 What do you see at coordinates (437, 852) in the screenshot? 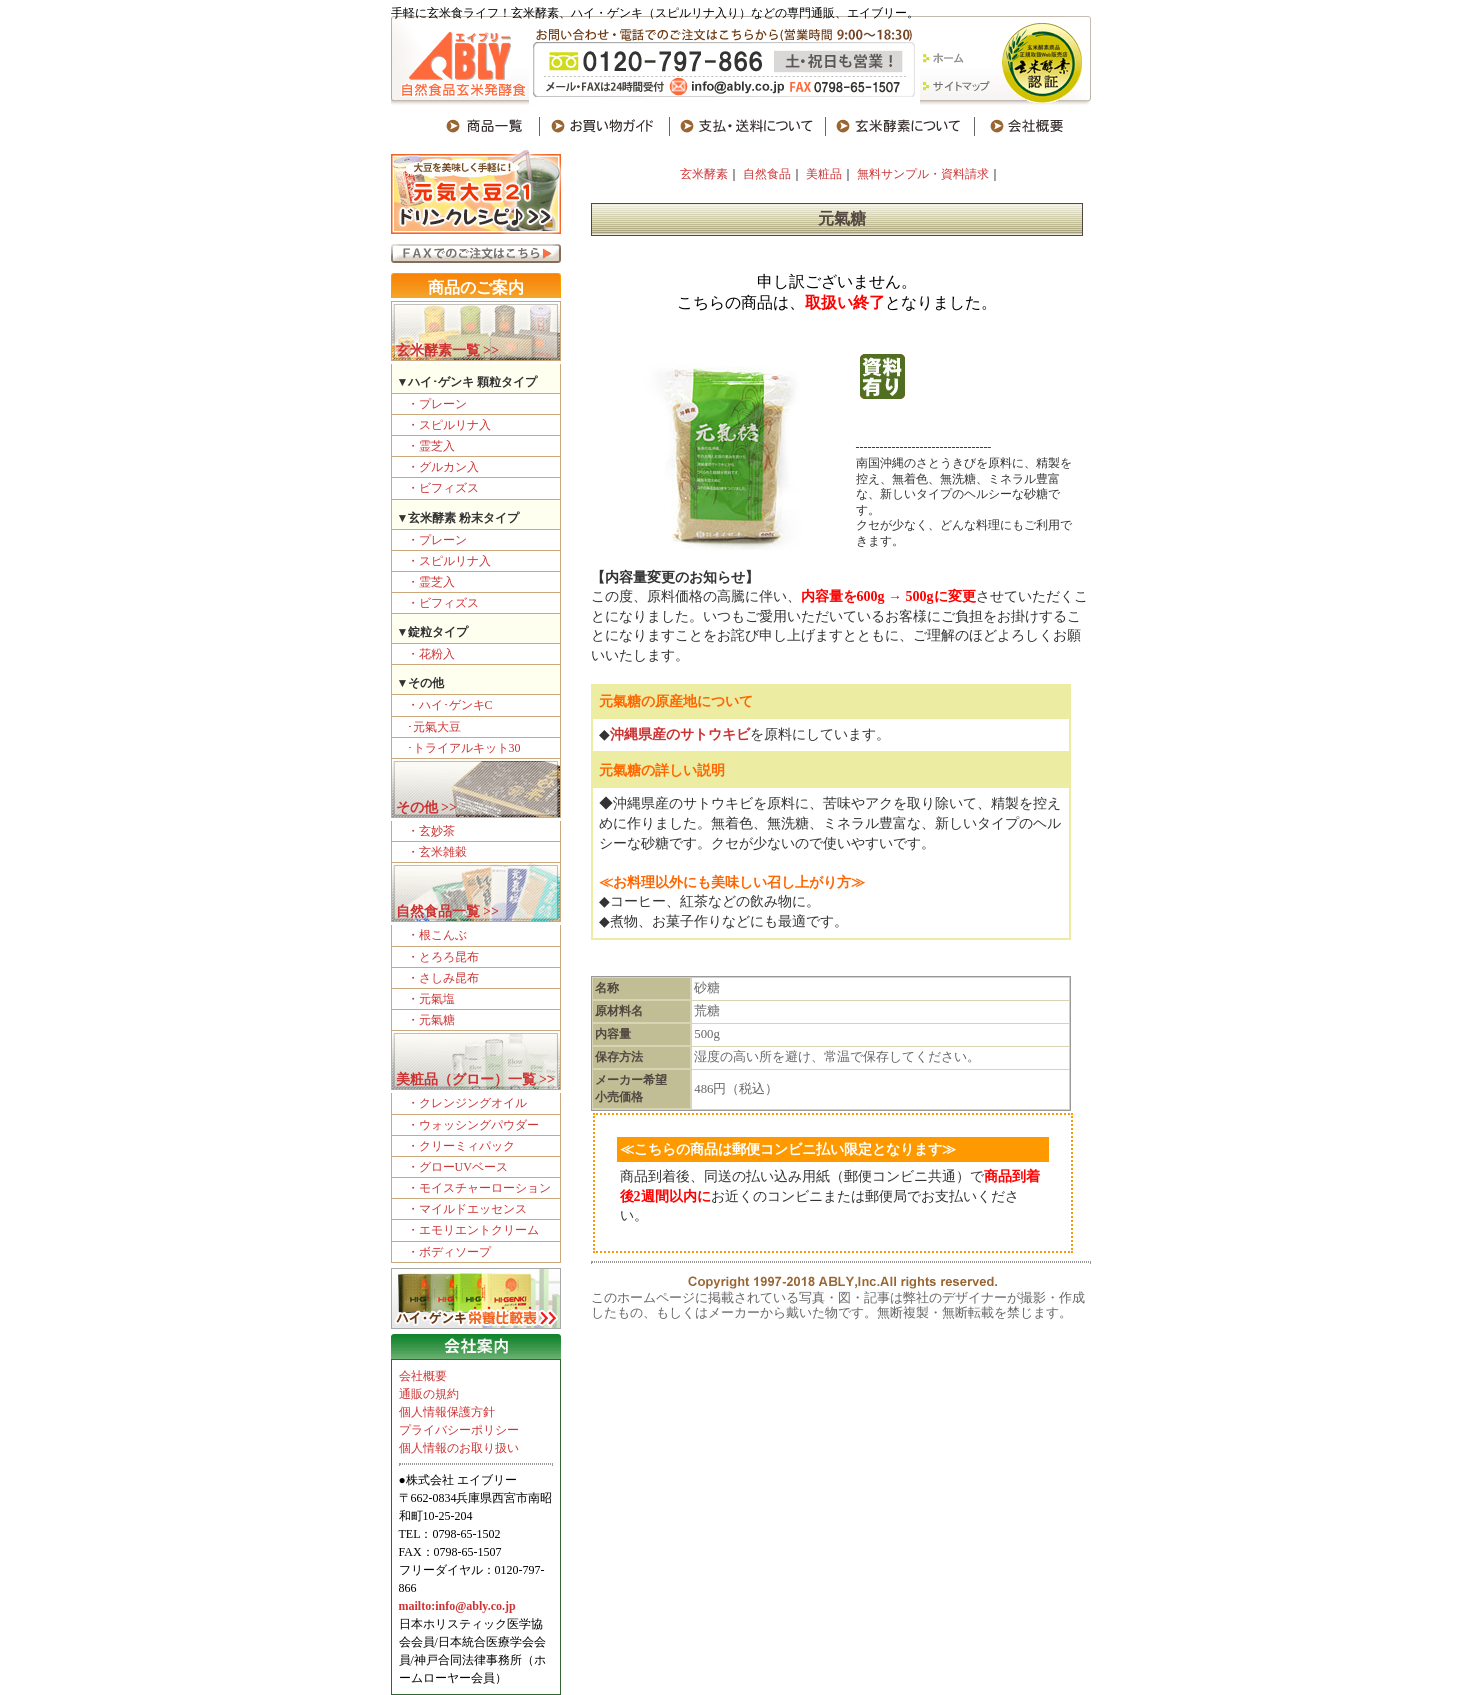
I see `・玄米雑穀` at bounding box center [437, 852].